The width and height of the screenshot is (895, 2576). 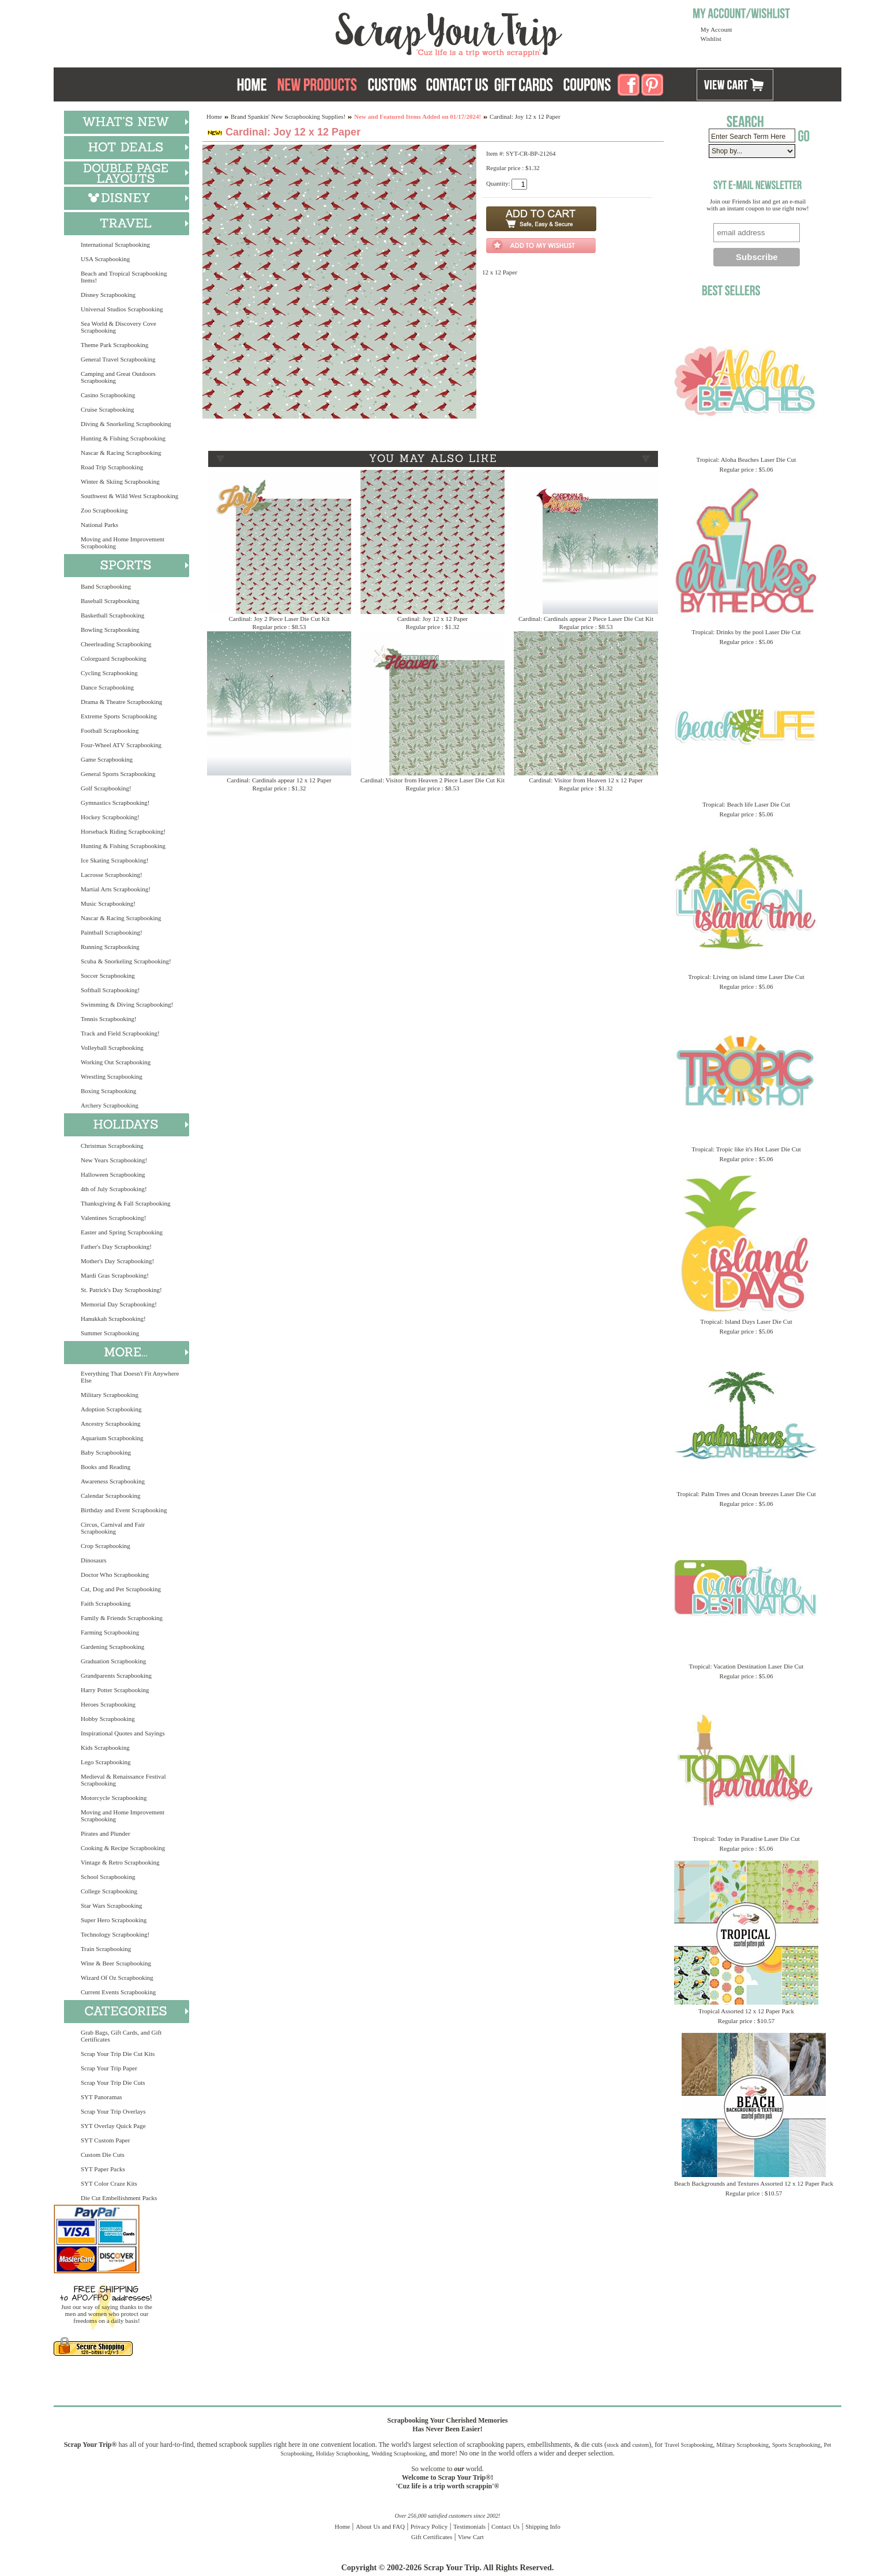 What do you see at coordinates (469, 2526) in the screenshot?
I see `Testimonials` at bounding box center [469, 2526].